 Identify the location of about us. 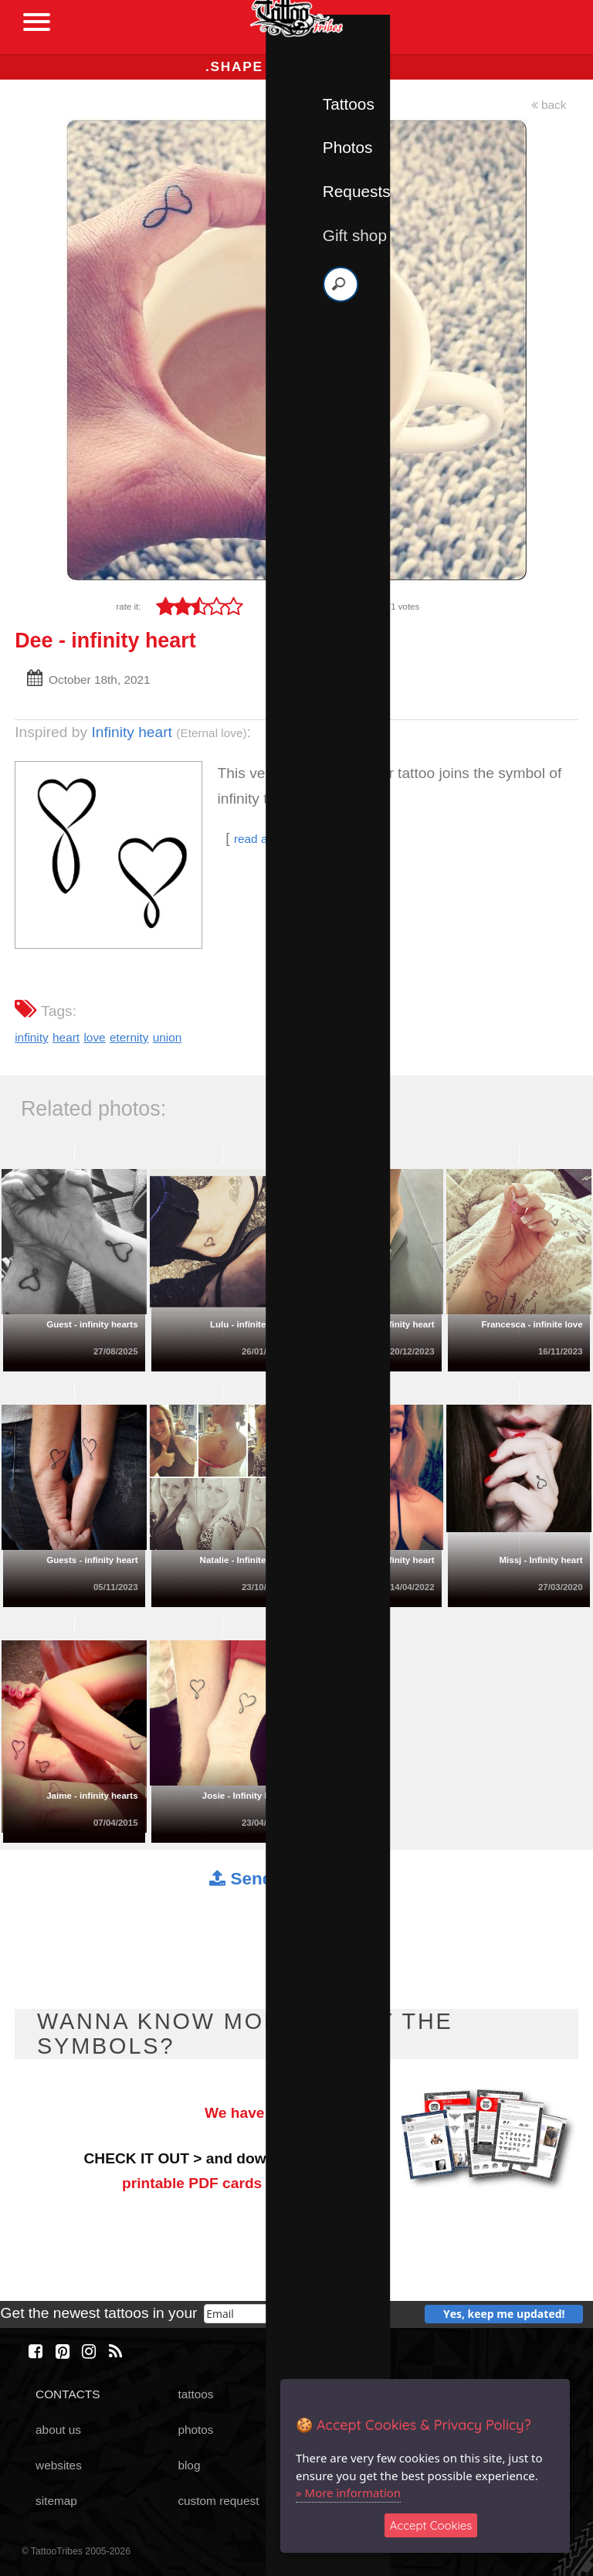
(58, 2429).